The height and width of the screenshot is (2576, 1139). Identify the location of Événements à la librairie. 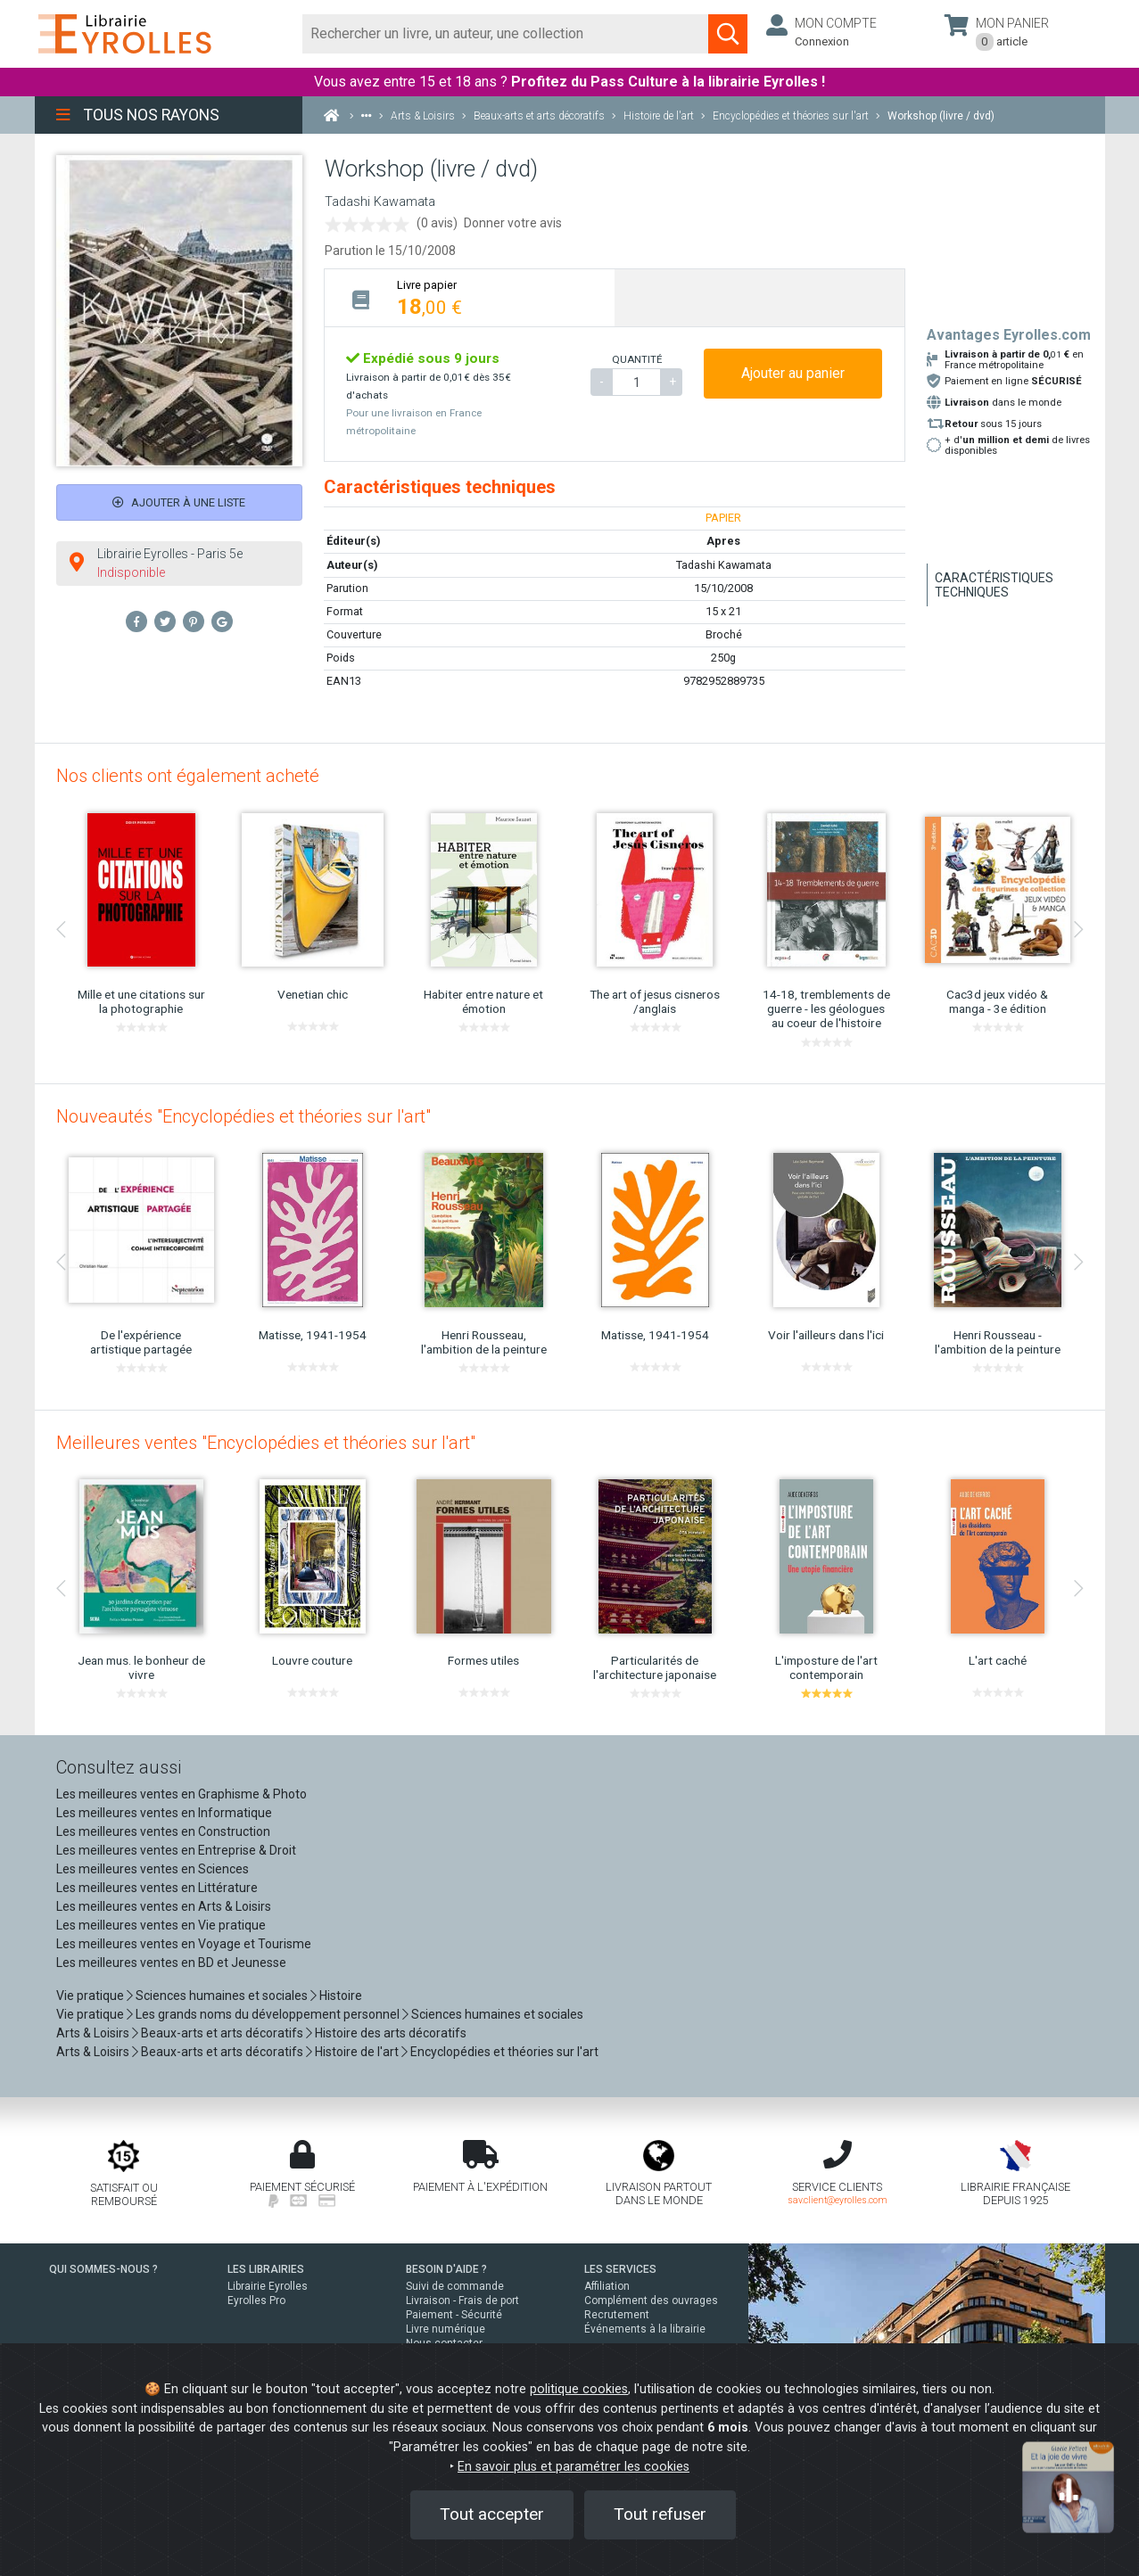
(645, 2329).